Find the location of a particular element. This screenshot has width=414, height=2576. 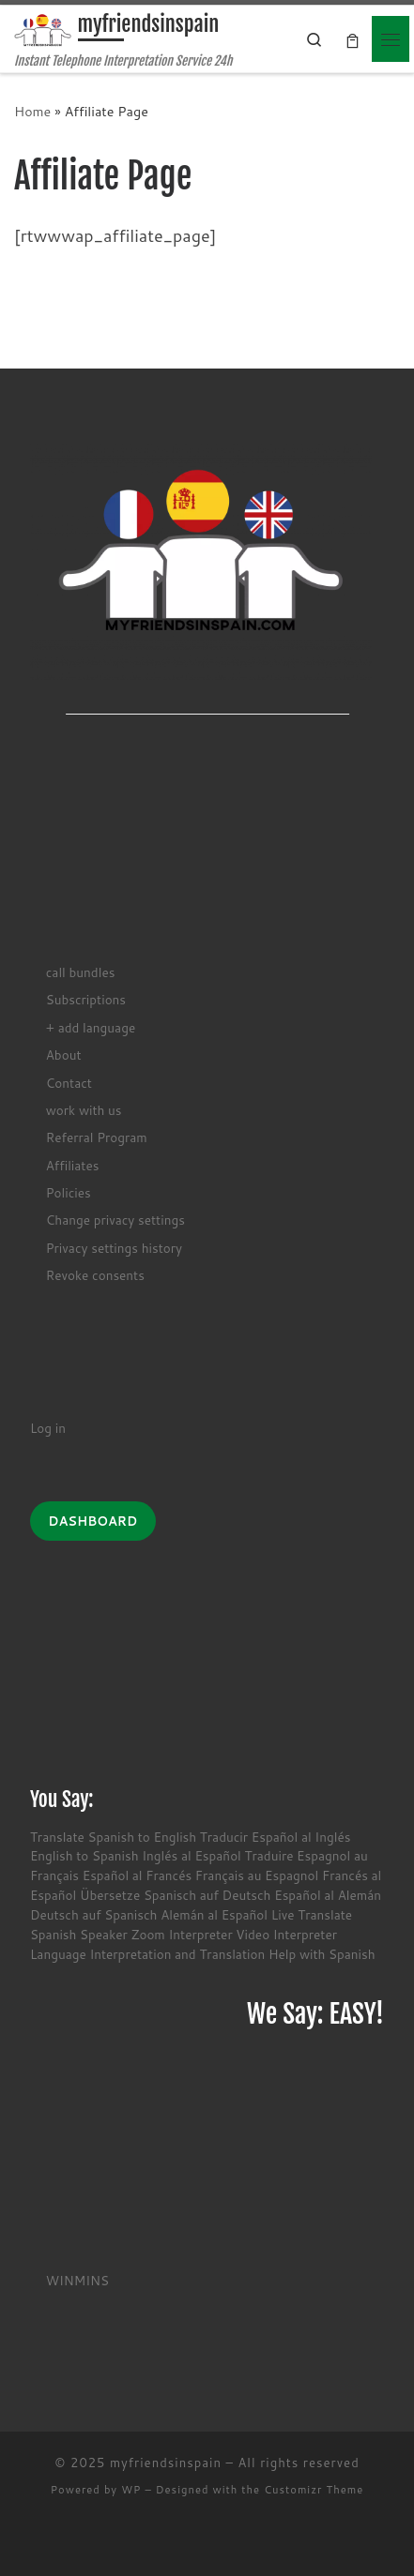

myfriendsinspain is located at coordinates (166, 2462).